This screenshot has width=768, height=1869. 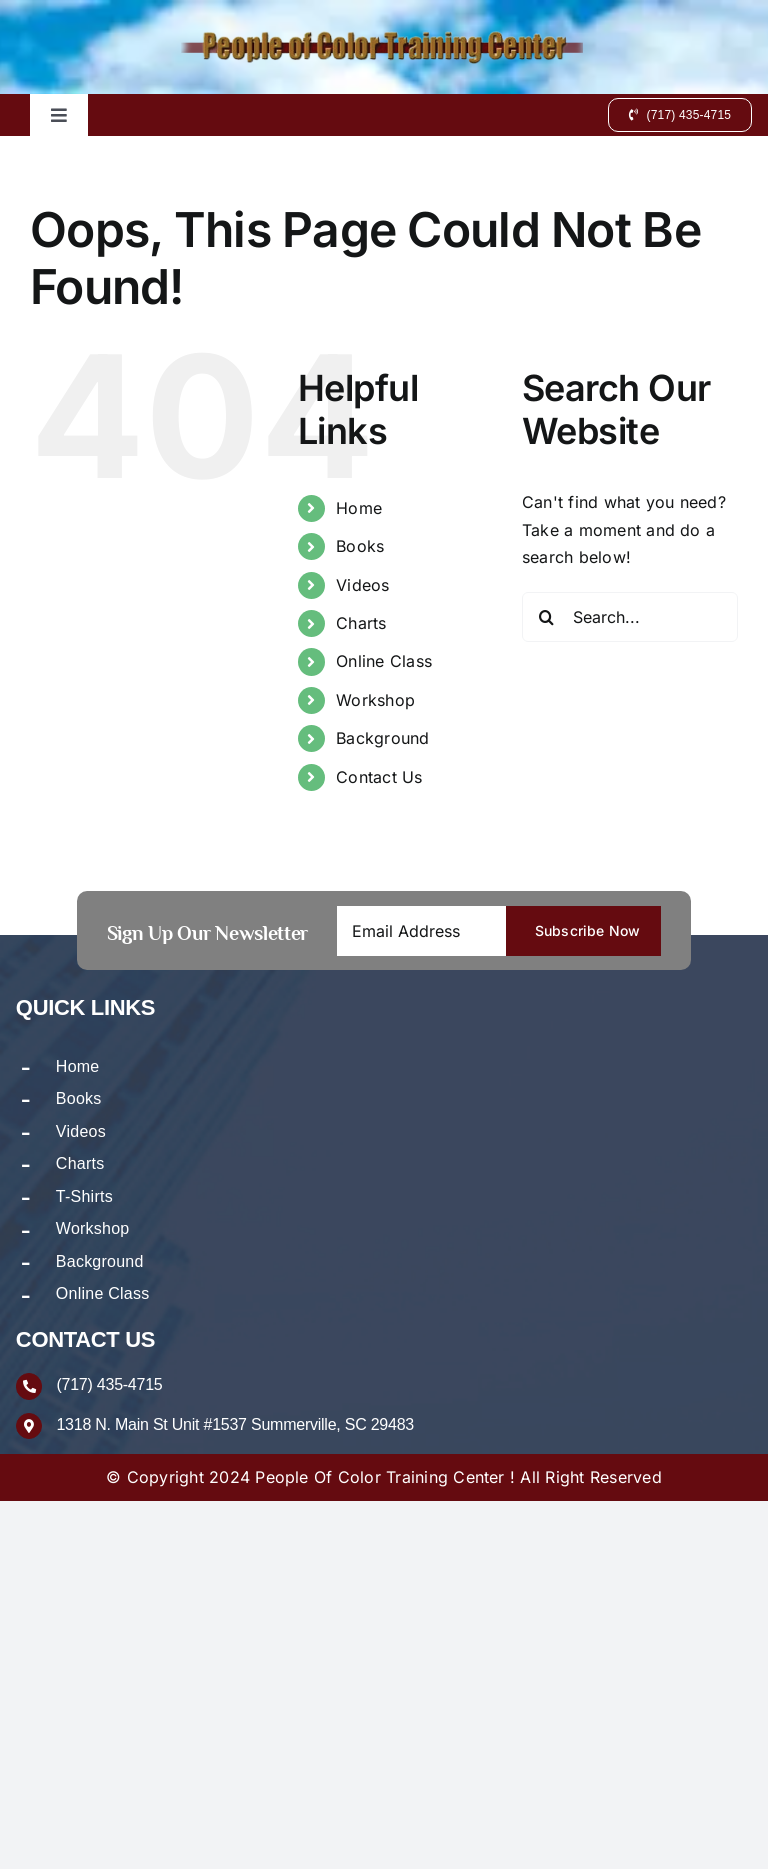 I want to click on Background, so click(x=382, y=738).